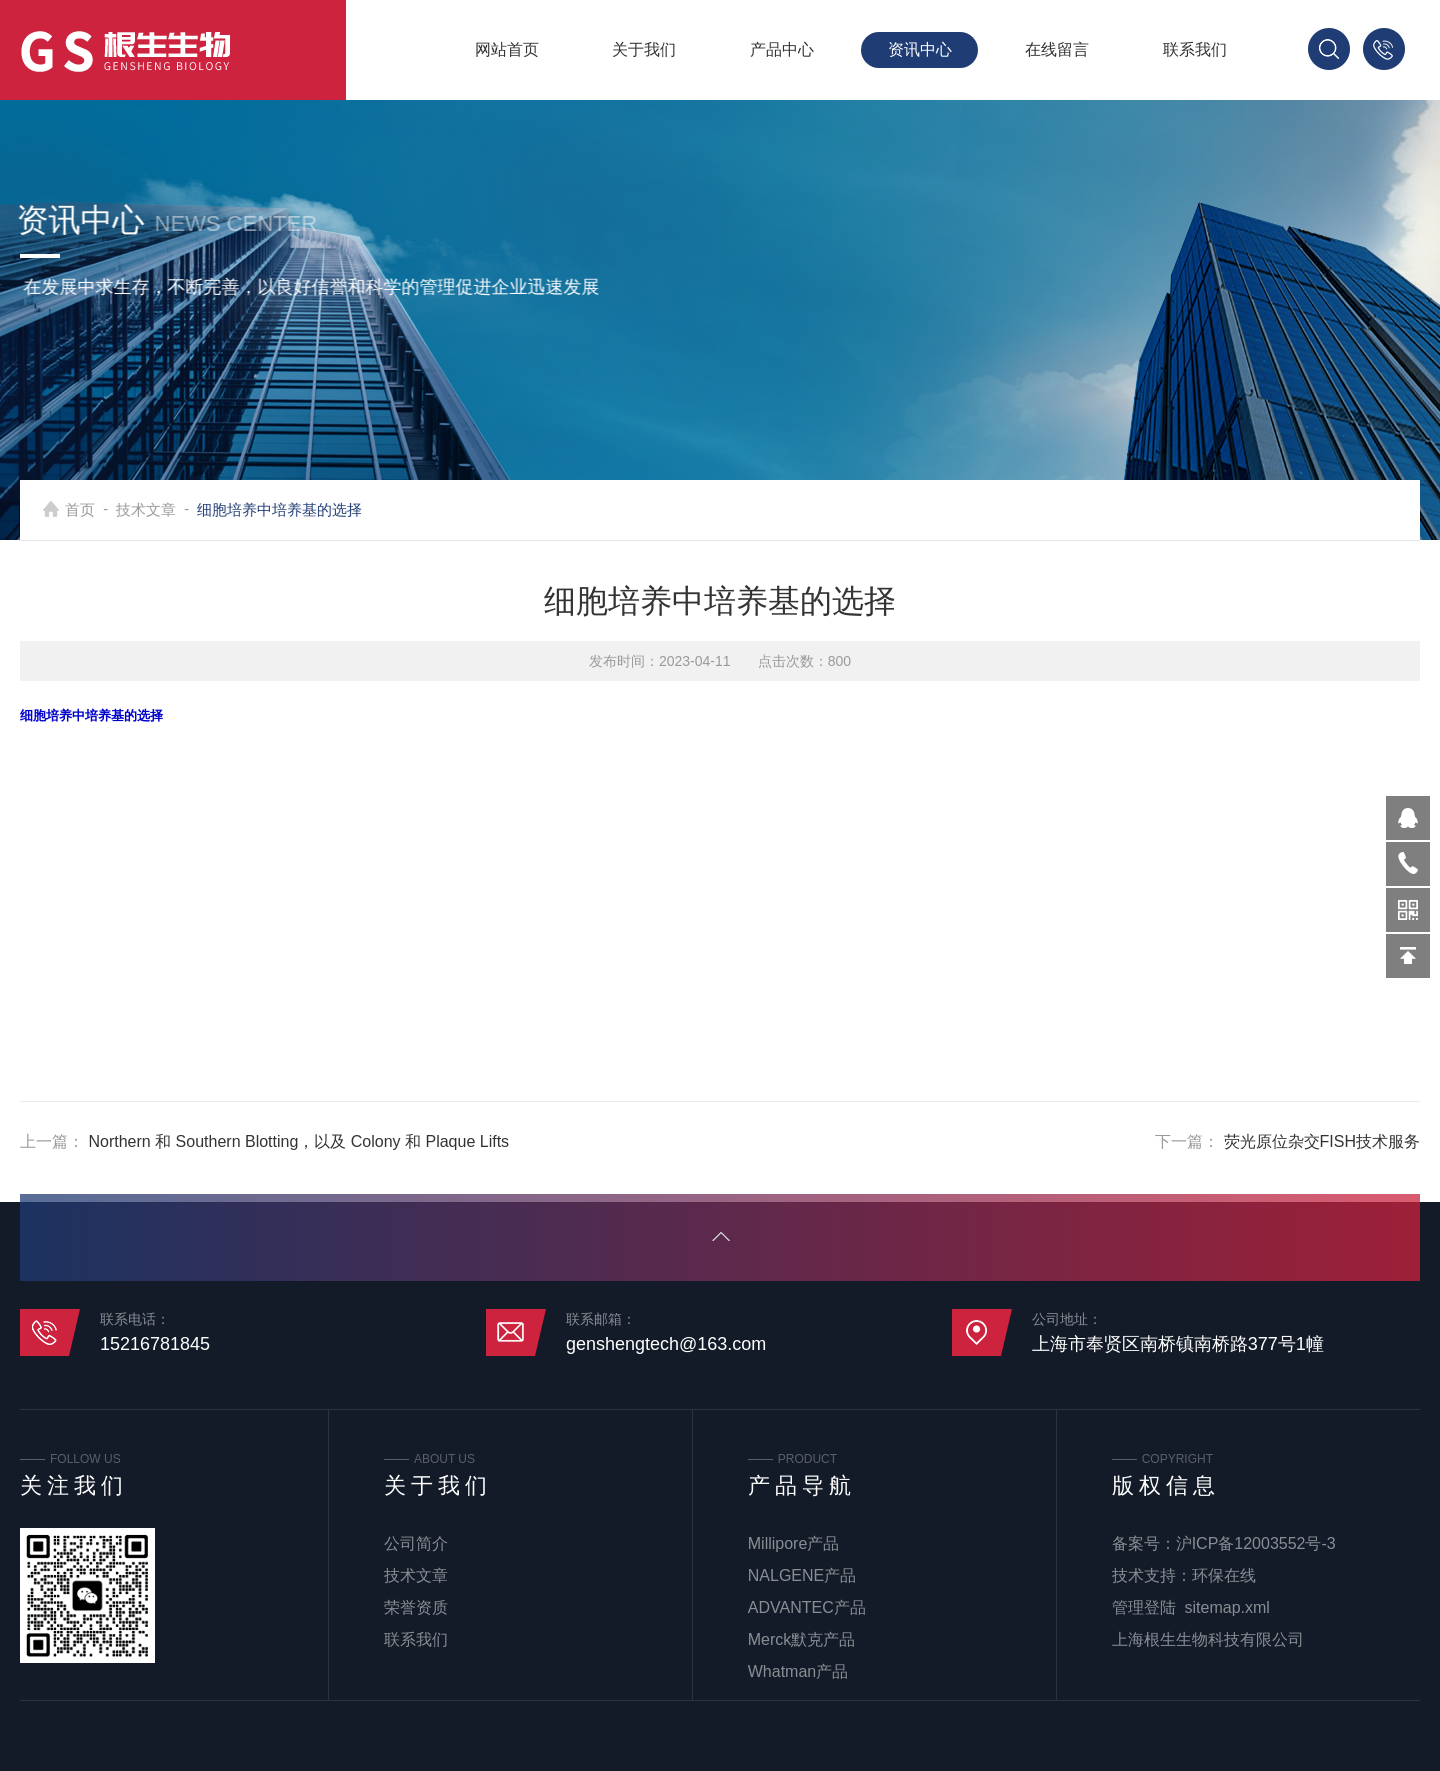 This screenshot has height=1771, width=1440. What do you see at coordinates (1195, 49) in the screenshot?
I see `联系我们` at bounding box center [1195, 49].